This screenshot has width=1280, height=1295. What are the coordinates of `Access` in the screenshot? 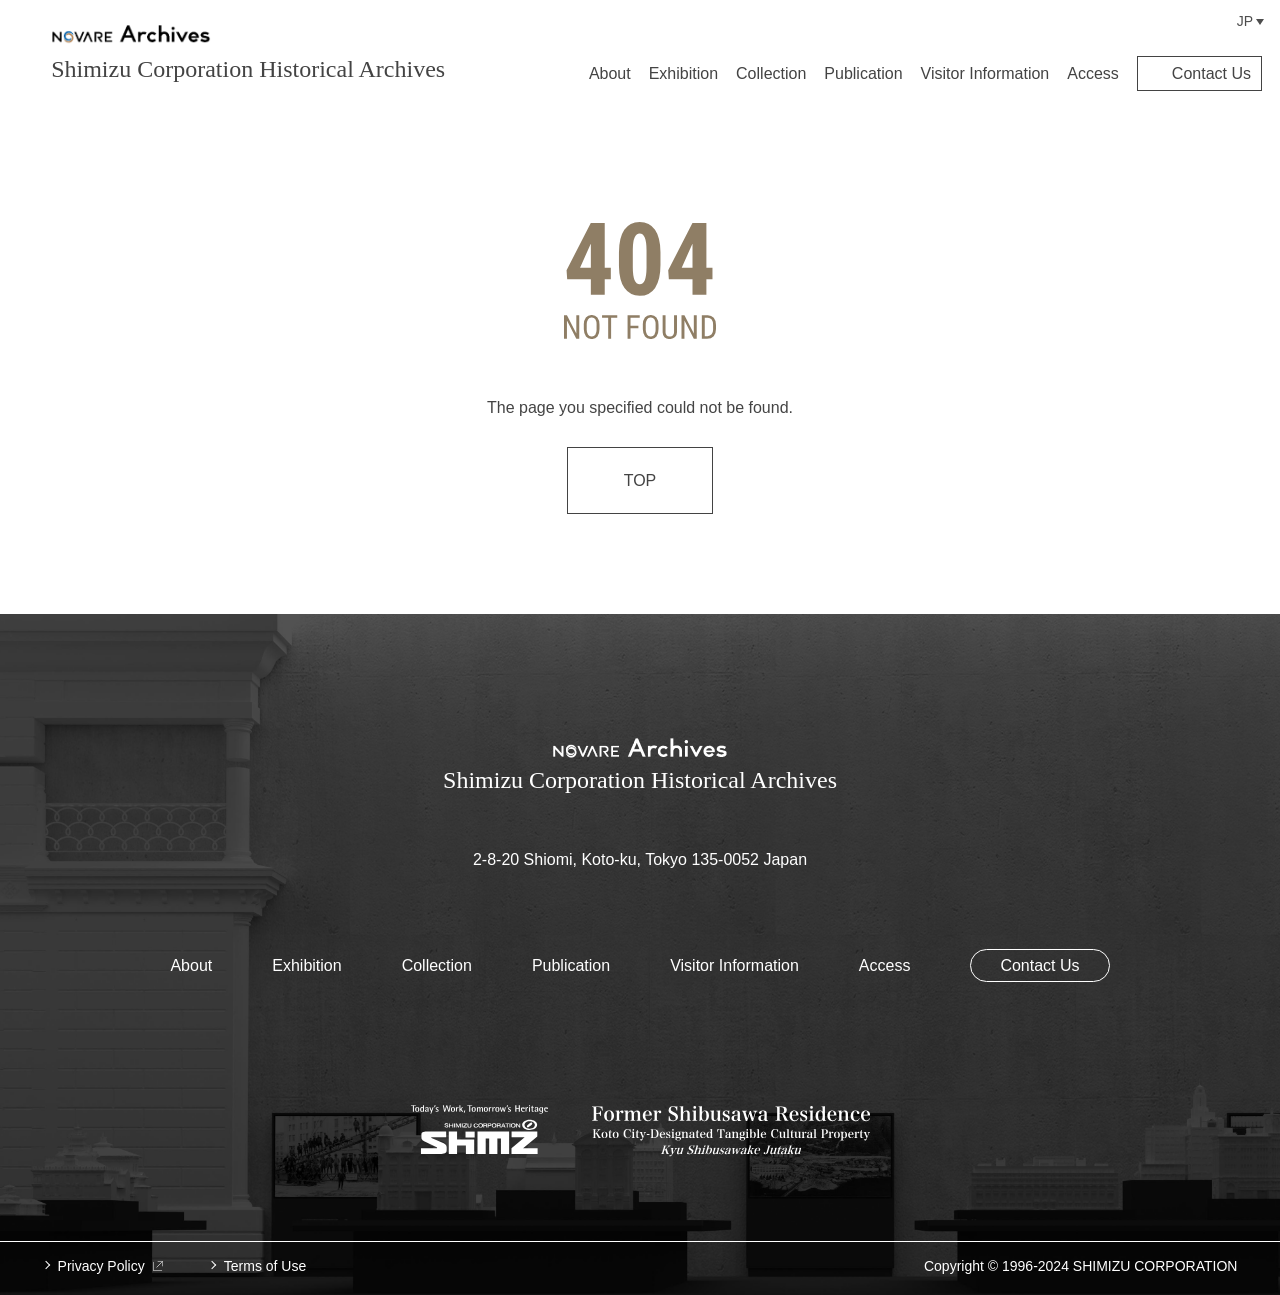 It's located at (1093, 73).